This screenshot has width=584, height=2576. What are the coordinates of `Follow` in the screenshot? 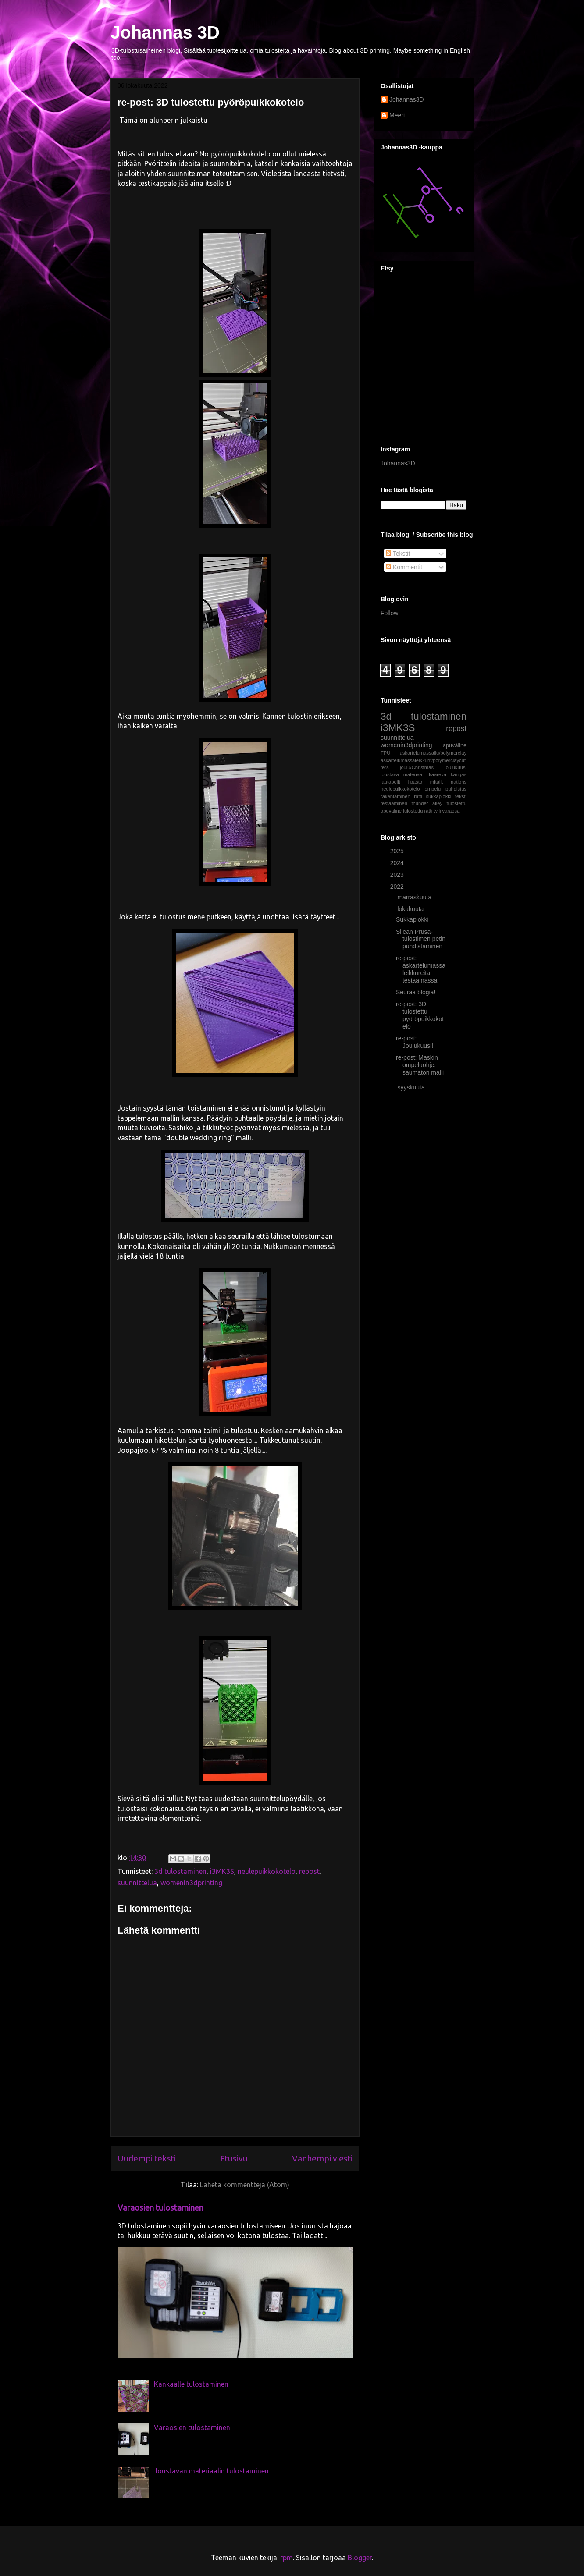 It's located at (389, 613).